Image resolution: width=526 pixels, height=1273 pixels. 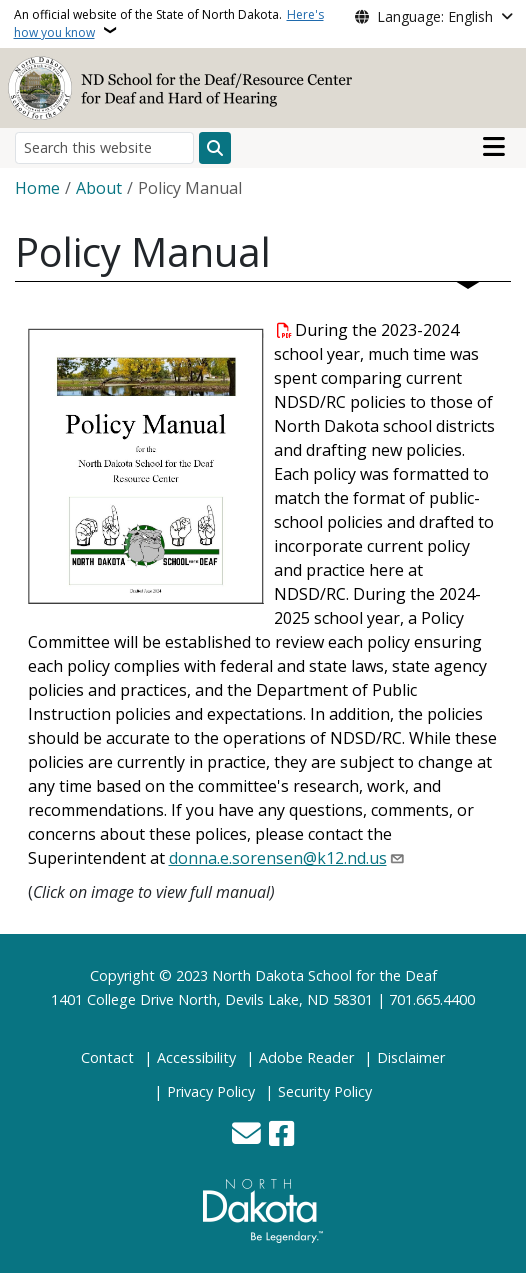 What do you see at coordinates (37, 188) in the screenshot?
I see `Home` at bounding box center [37, 188].